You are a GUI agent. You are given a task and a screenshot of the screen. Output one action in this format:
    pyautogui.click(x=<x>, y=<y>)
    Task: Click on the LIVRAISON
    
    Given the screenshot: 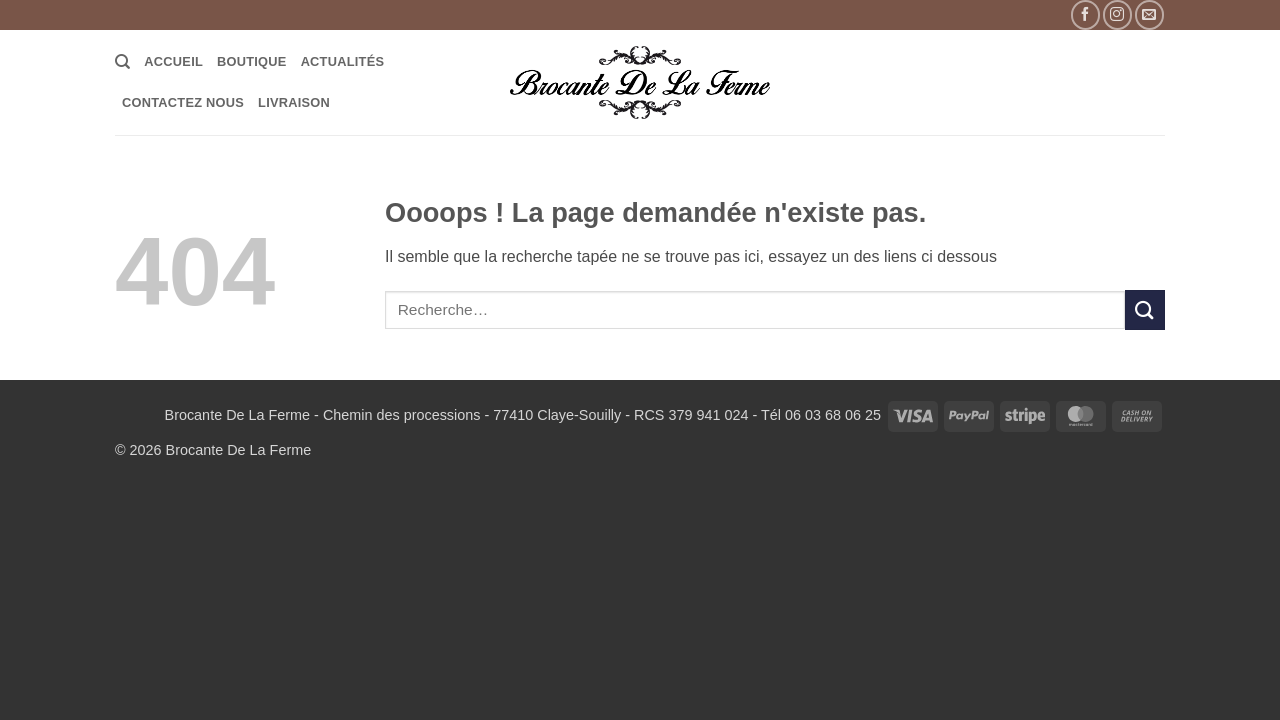 What is the action you would take?
    pyautogui.click(x=294, y=102)
    